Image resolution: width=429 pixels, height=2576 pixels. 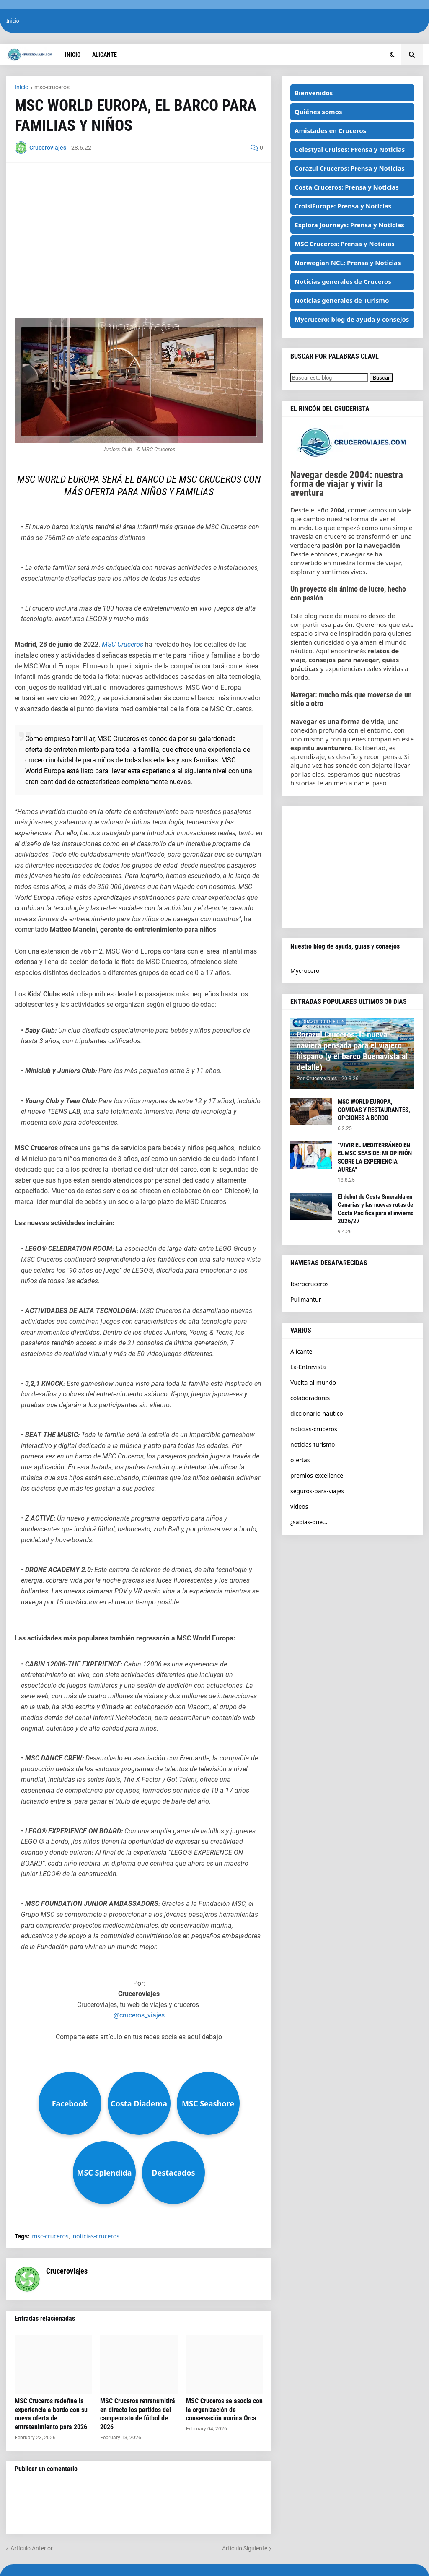 What do you see at coordinates (12, 20) in the screenshot?
I see `Inicio` at bounding box center [12, 20].